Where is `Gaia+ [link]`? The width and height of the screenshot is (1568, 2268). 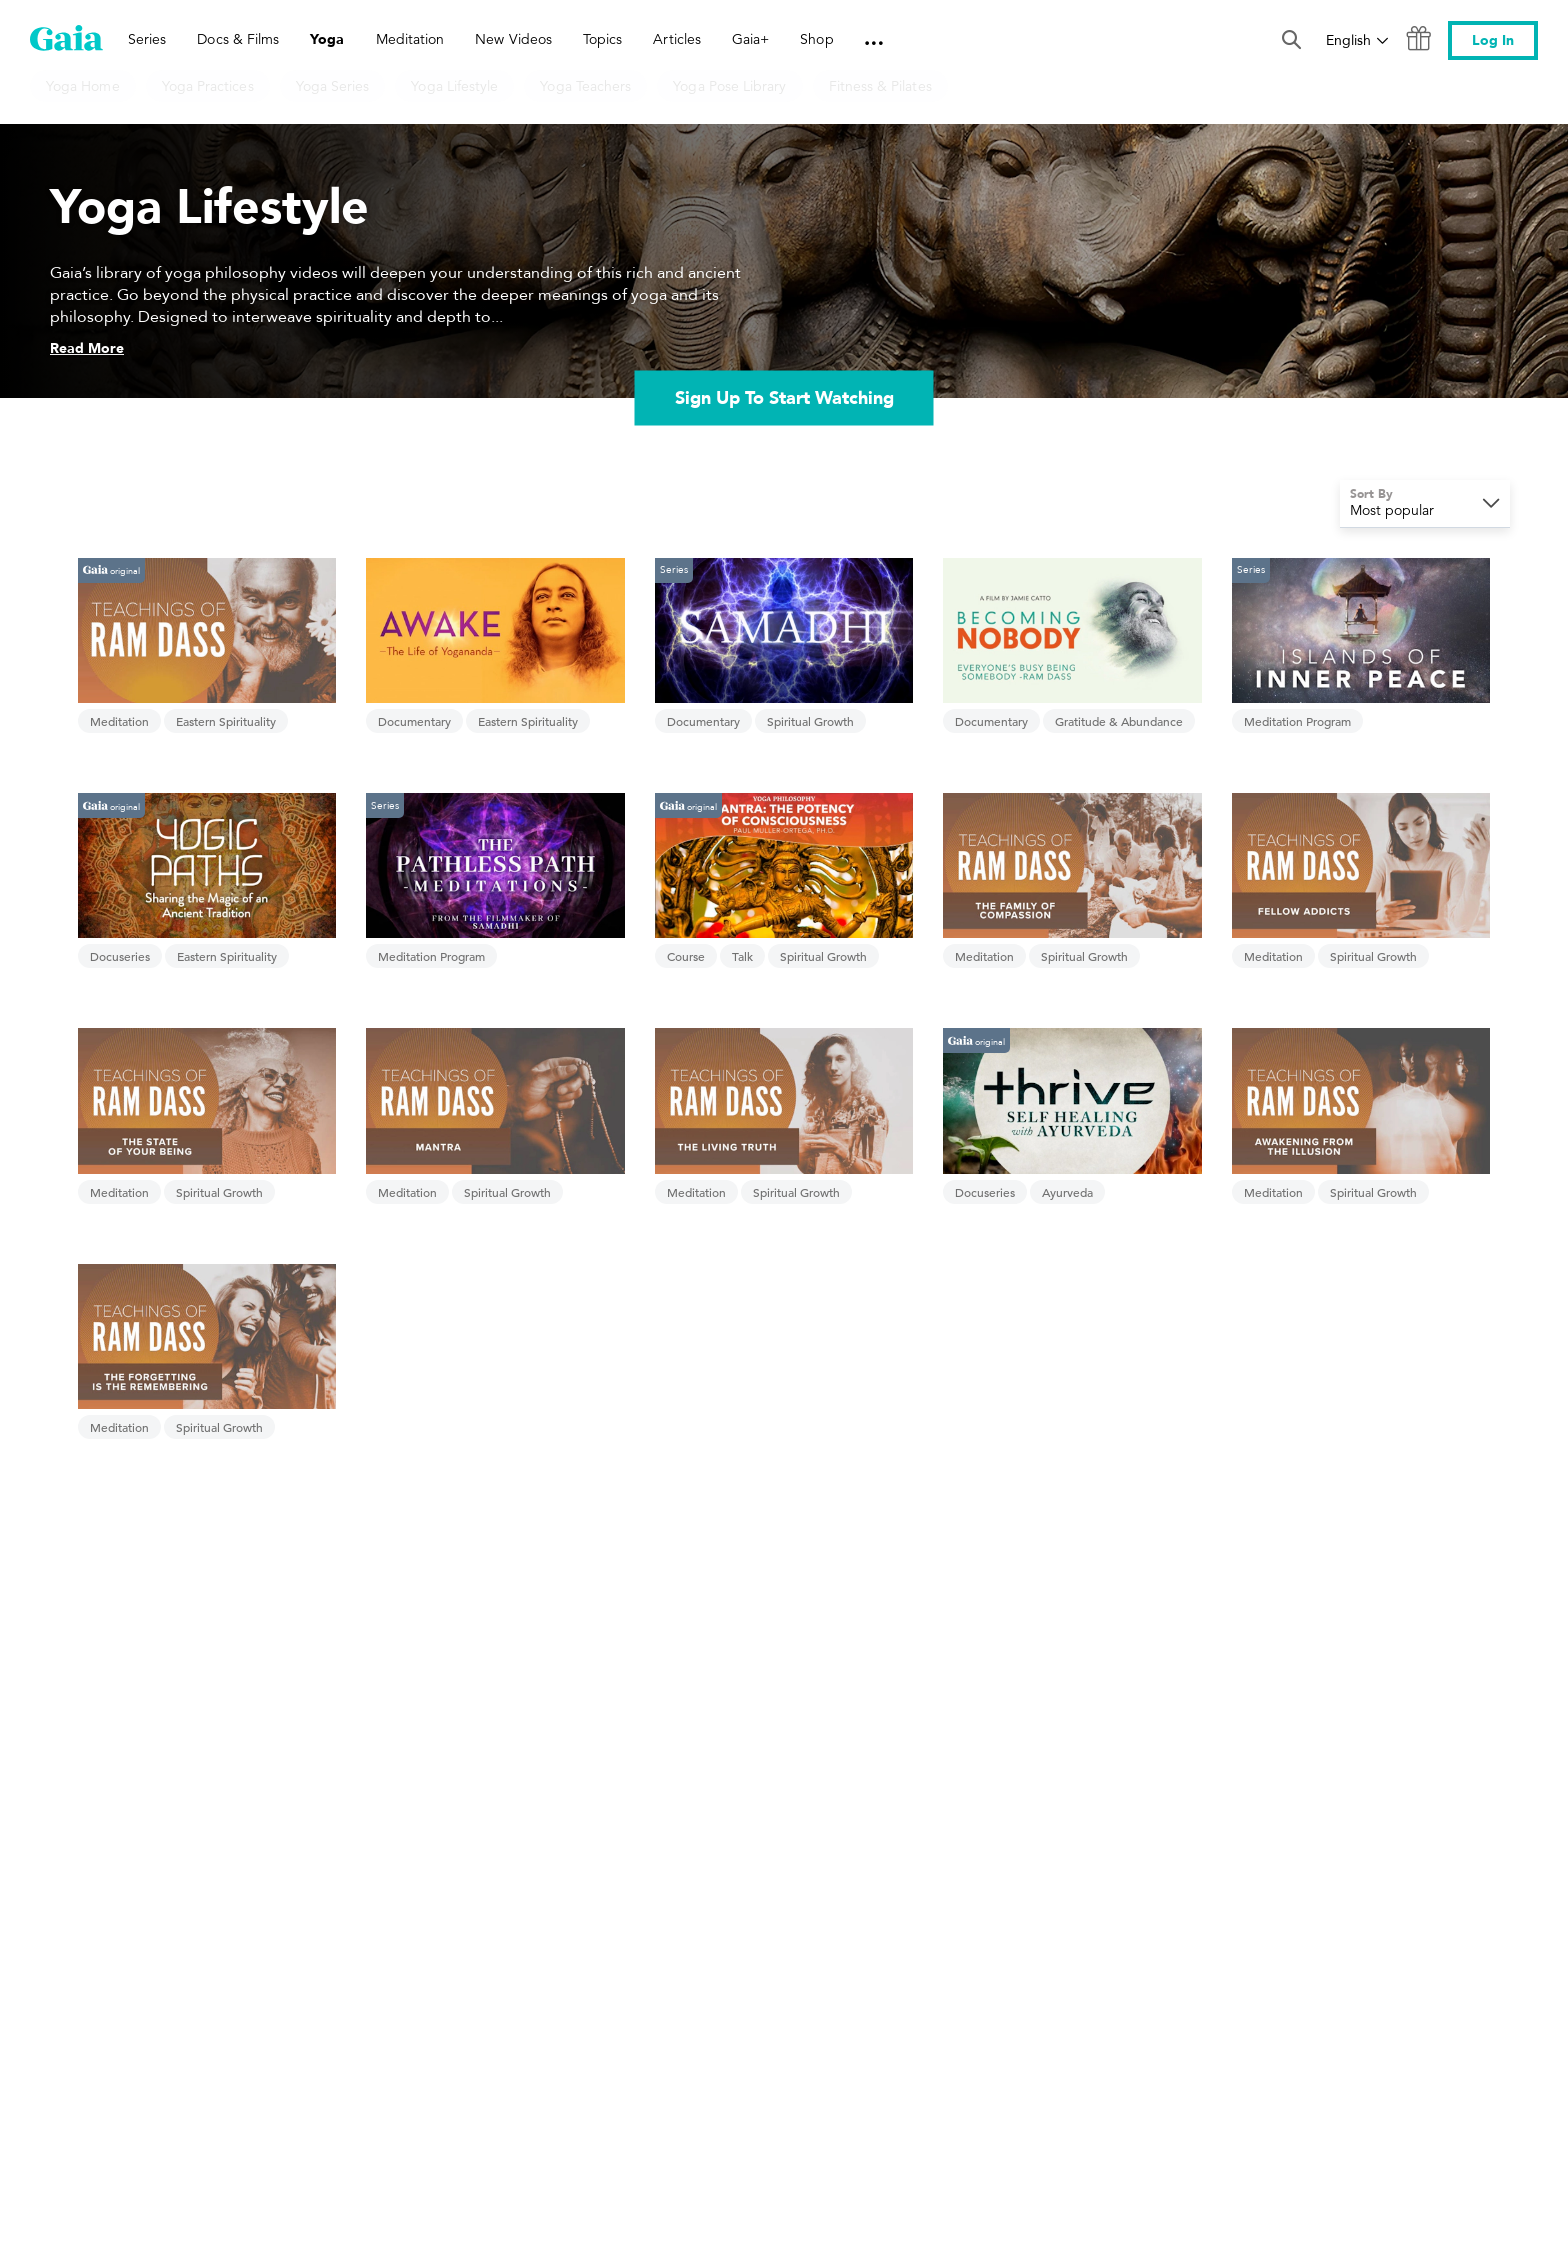
Gaia+ [link] is located at coordinates (750, 39).